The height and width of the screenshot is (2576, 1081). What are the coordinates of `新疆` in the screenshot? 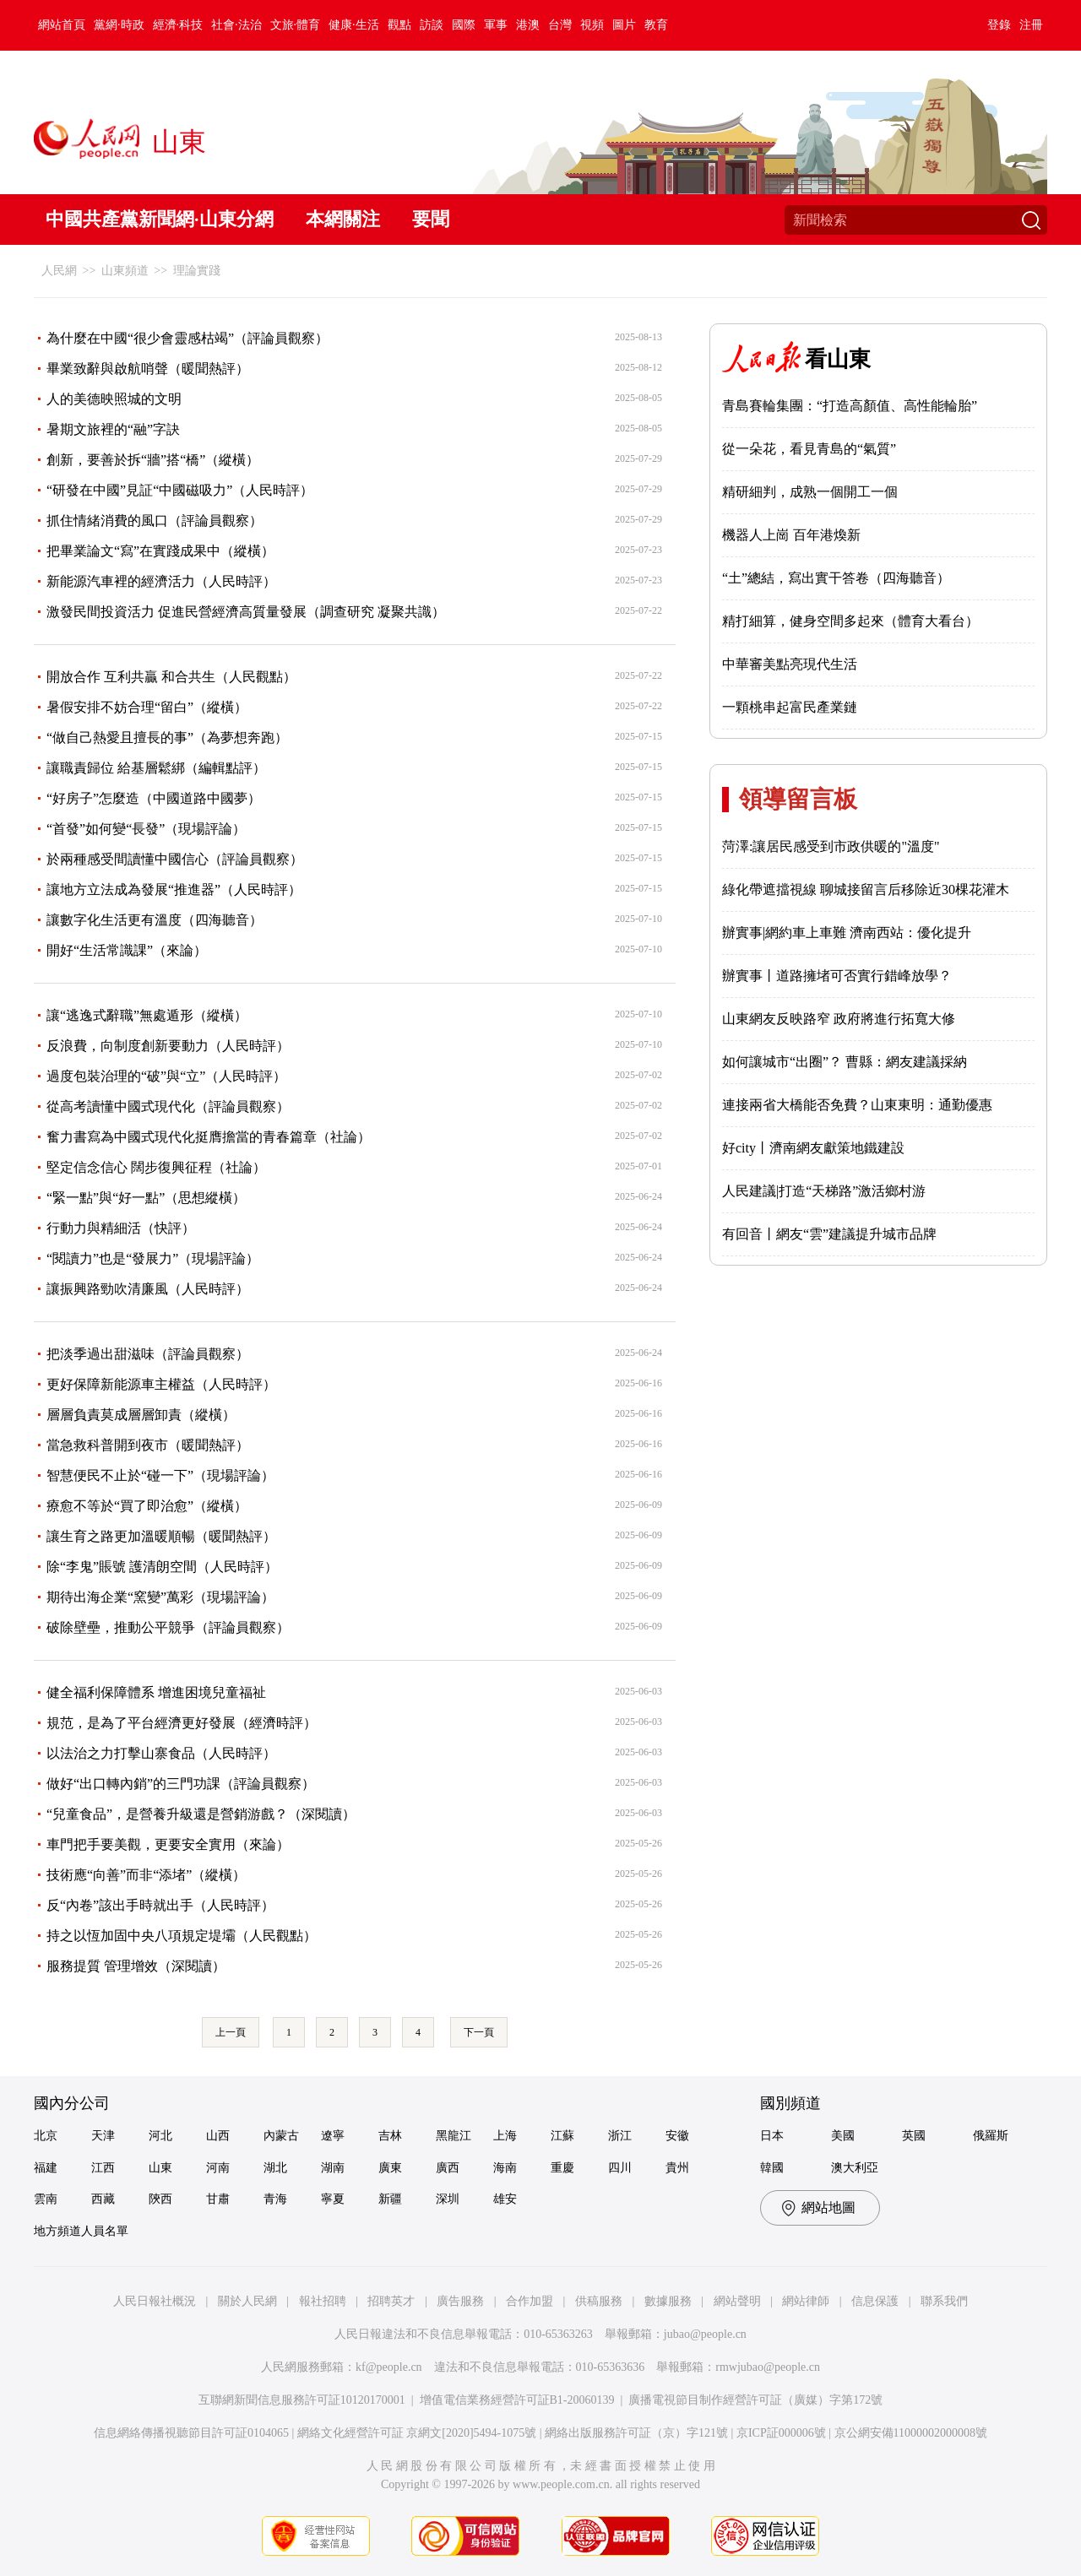 It's located at (390, 2199).